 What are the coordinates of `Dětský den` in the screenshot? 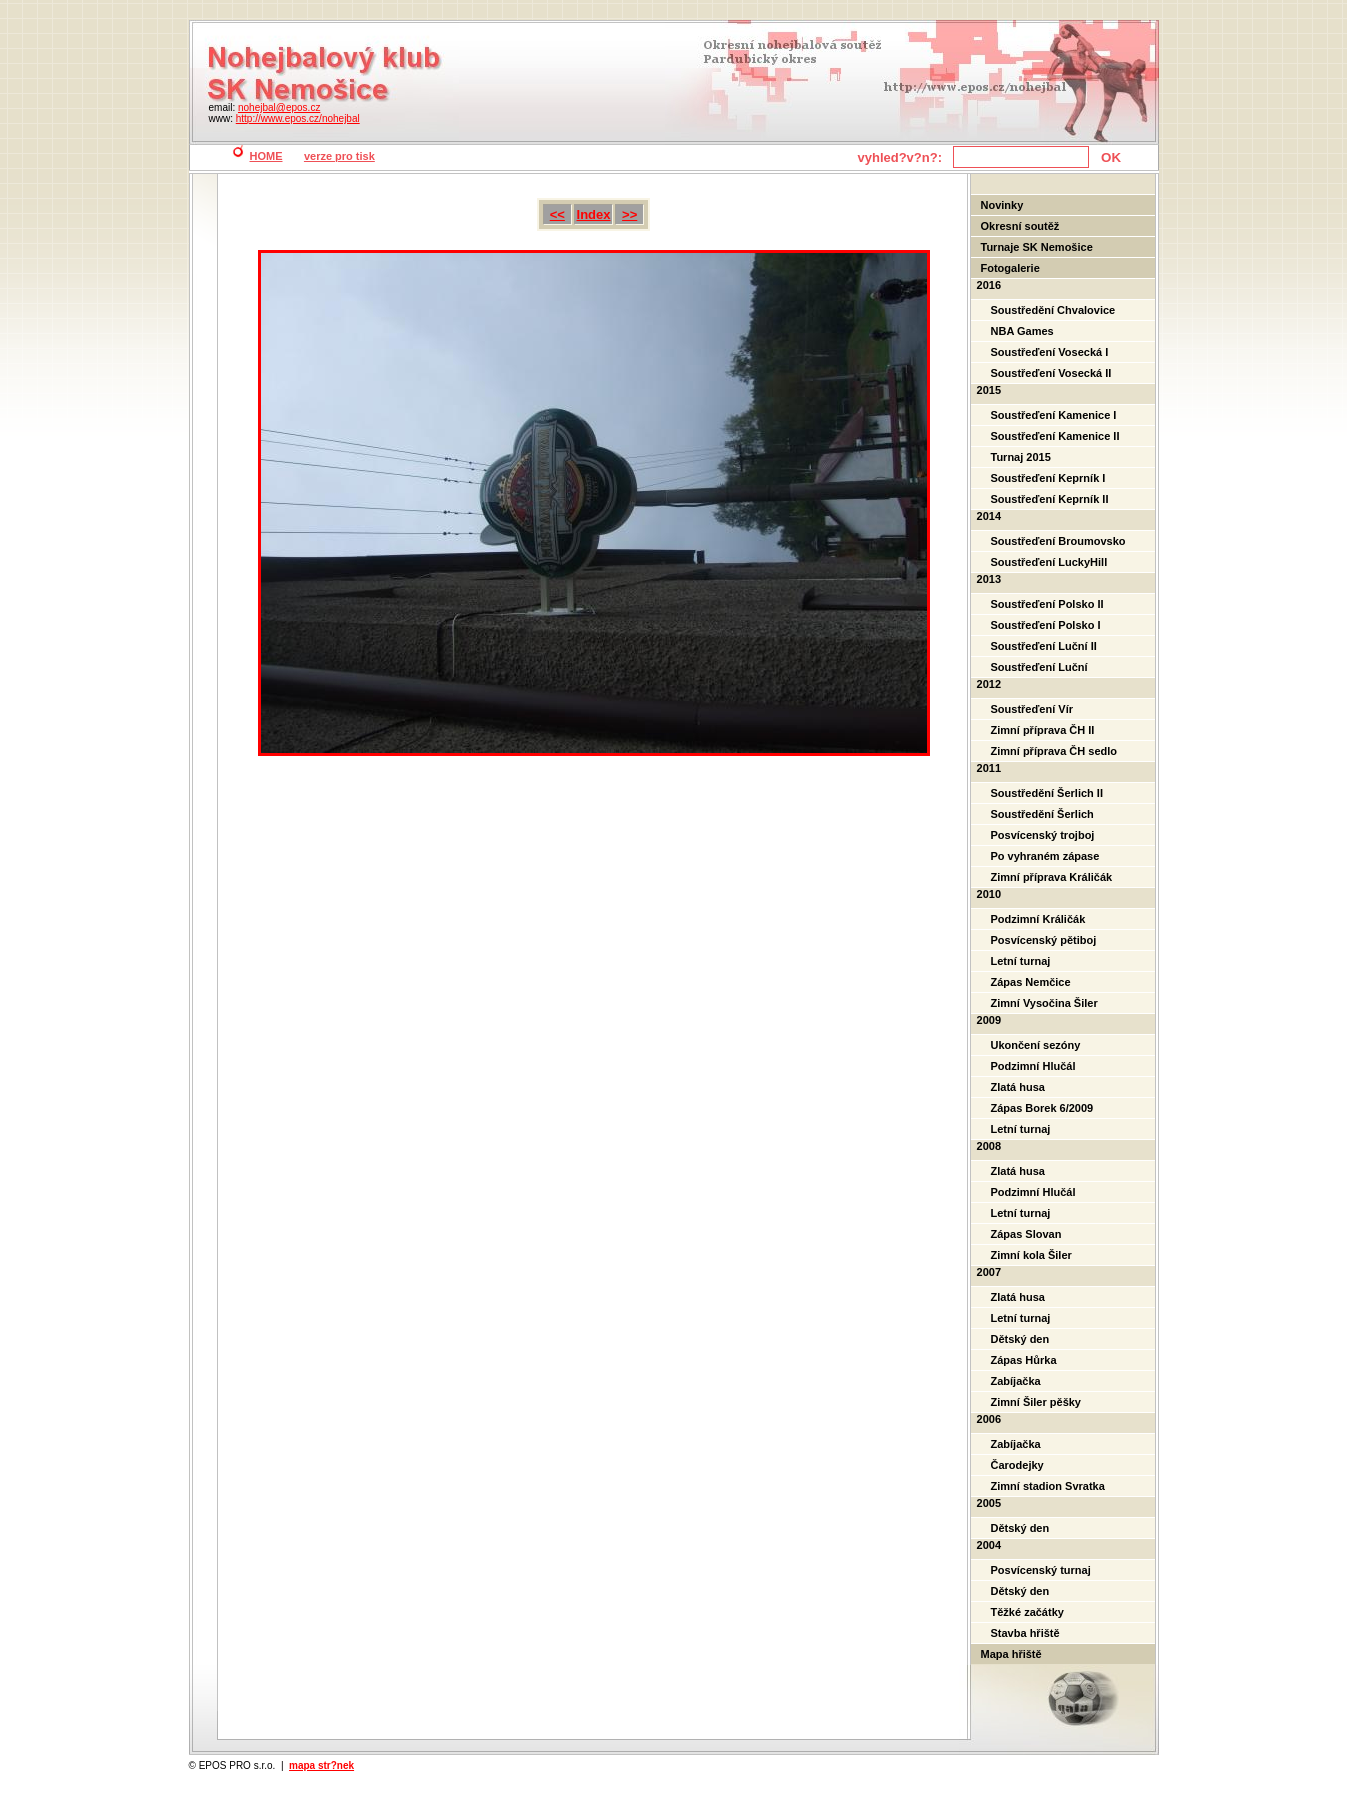 It's located at (1020, 1339).